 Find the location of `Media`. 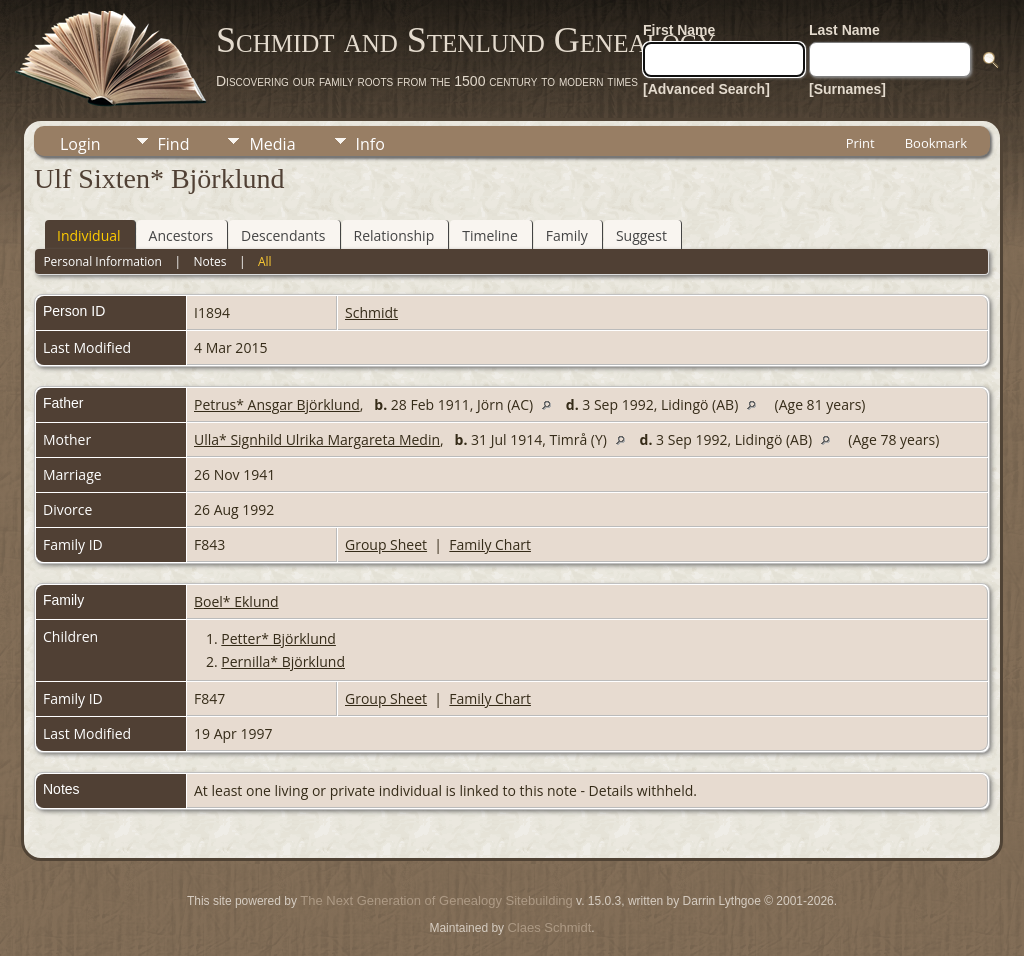

Media is located at coordinates (272, 144).